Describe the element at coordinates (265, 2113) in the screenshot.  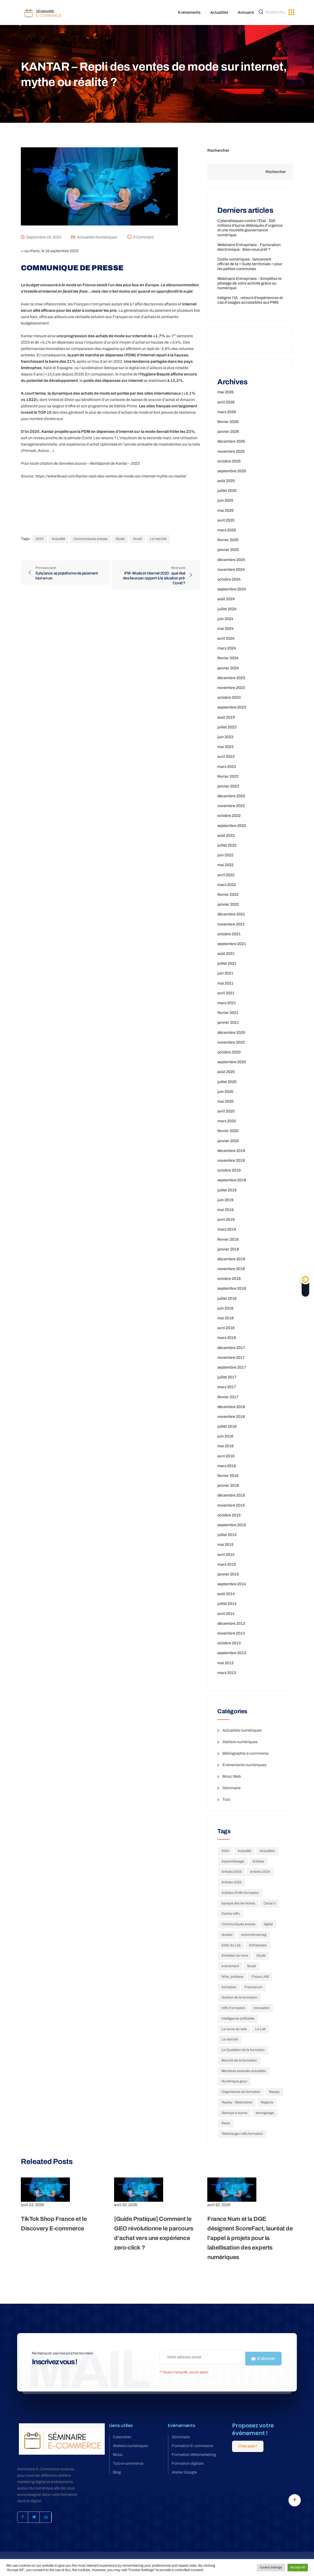
I see `temoignage [temoignage (76 éléments)]` at that location.